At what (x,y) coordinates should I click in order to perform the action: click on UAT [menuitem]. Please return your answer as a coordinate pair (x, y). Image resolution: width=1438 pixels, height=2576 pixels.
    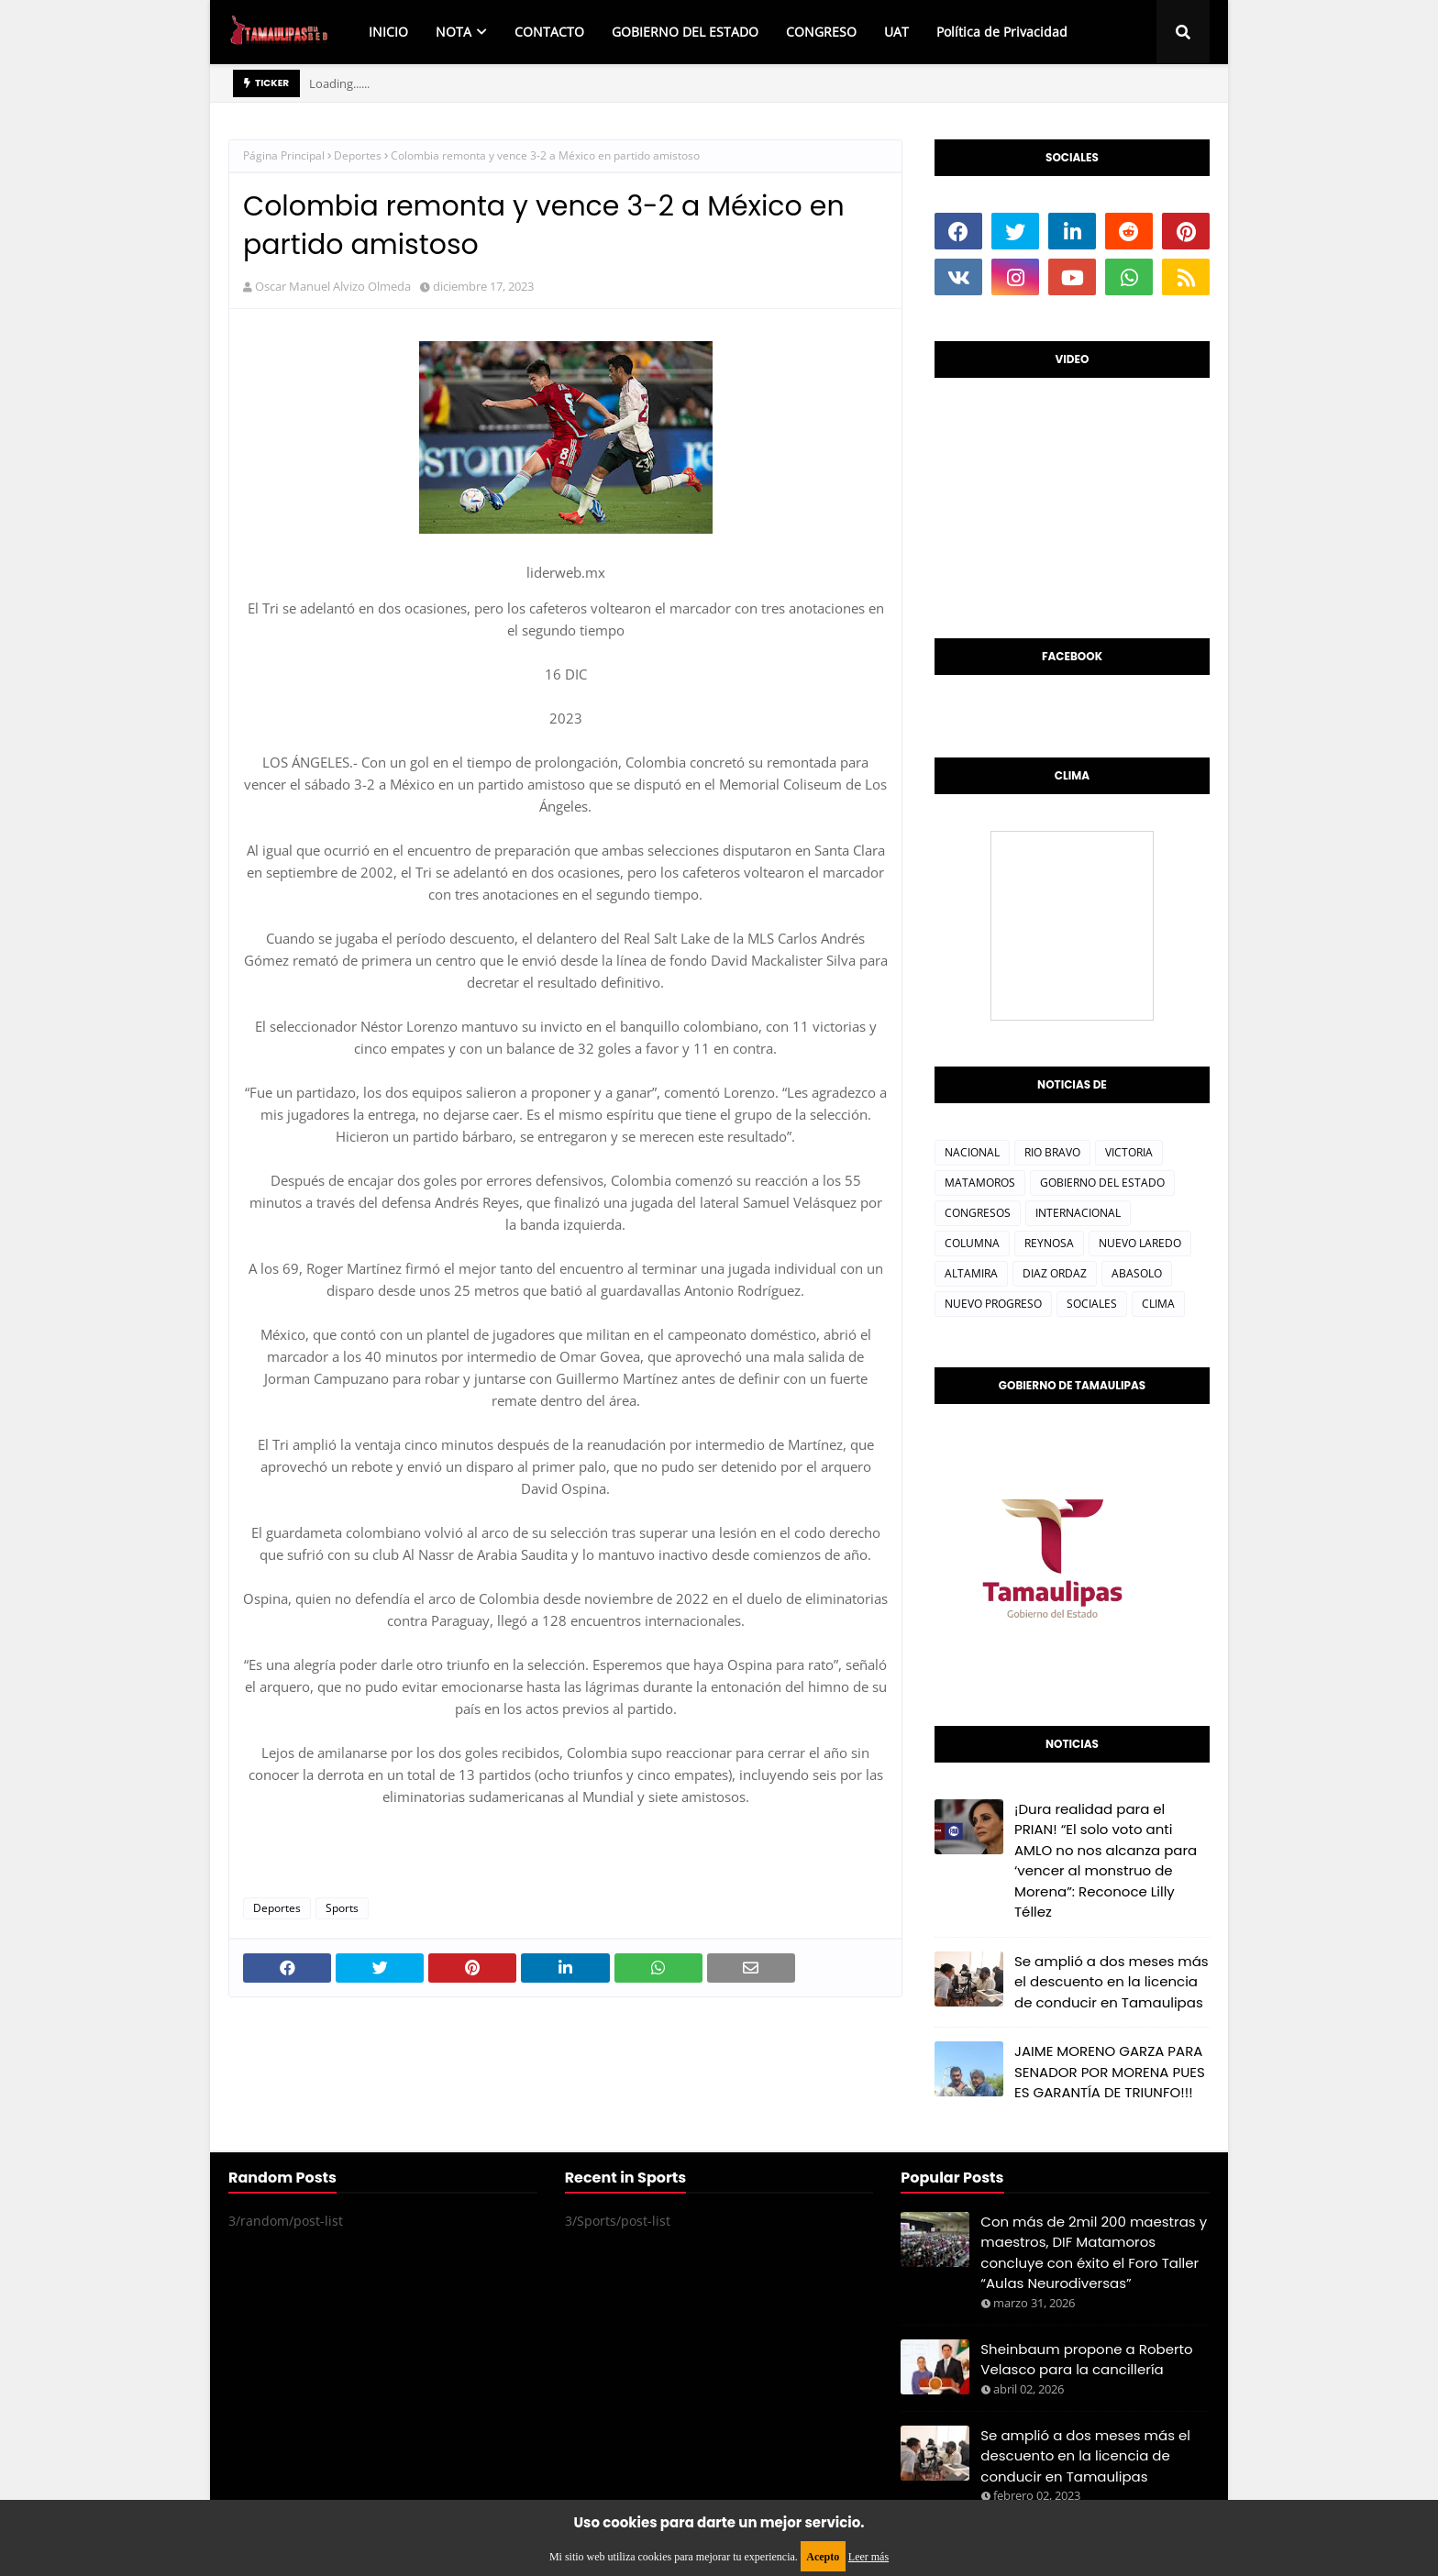
    Looking at the image, I should click on (896, 31).